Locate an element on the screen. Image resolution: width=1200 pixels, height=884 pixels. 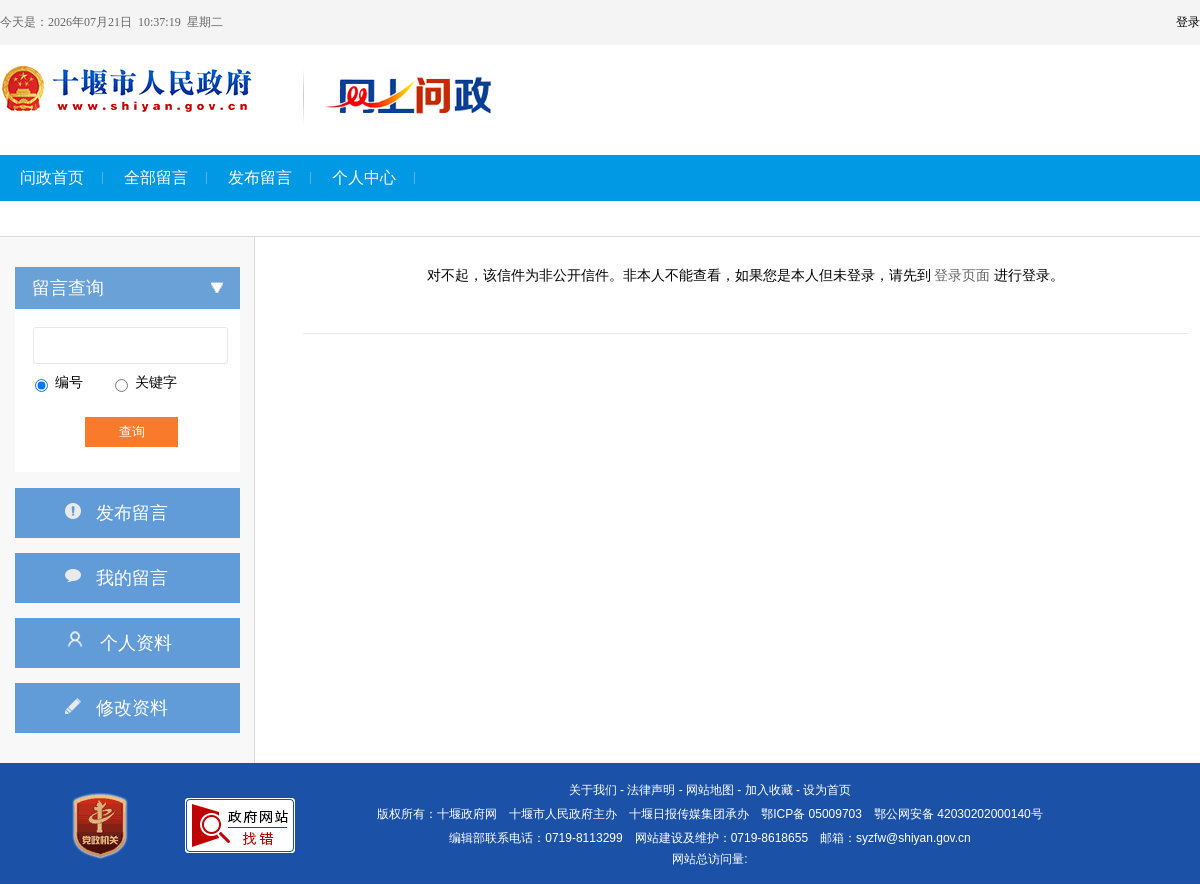
个人中心 is located at coordinates (364, 177).